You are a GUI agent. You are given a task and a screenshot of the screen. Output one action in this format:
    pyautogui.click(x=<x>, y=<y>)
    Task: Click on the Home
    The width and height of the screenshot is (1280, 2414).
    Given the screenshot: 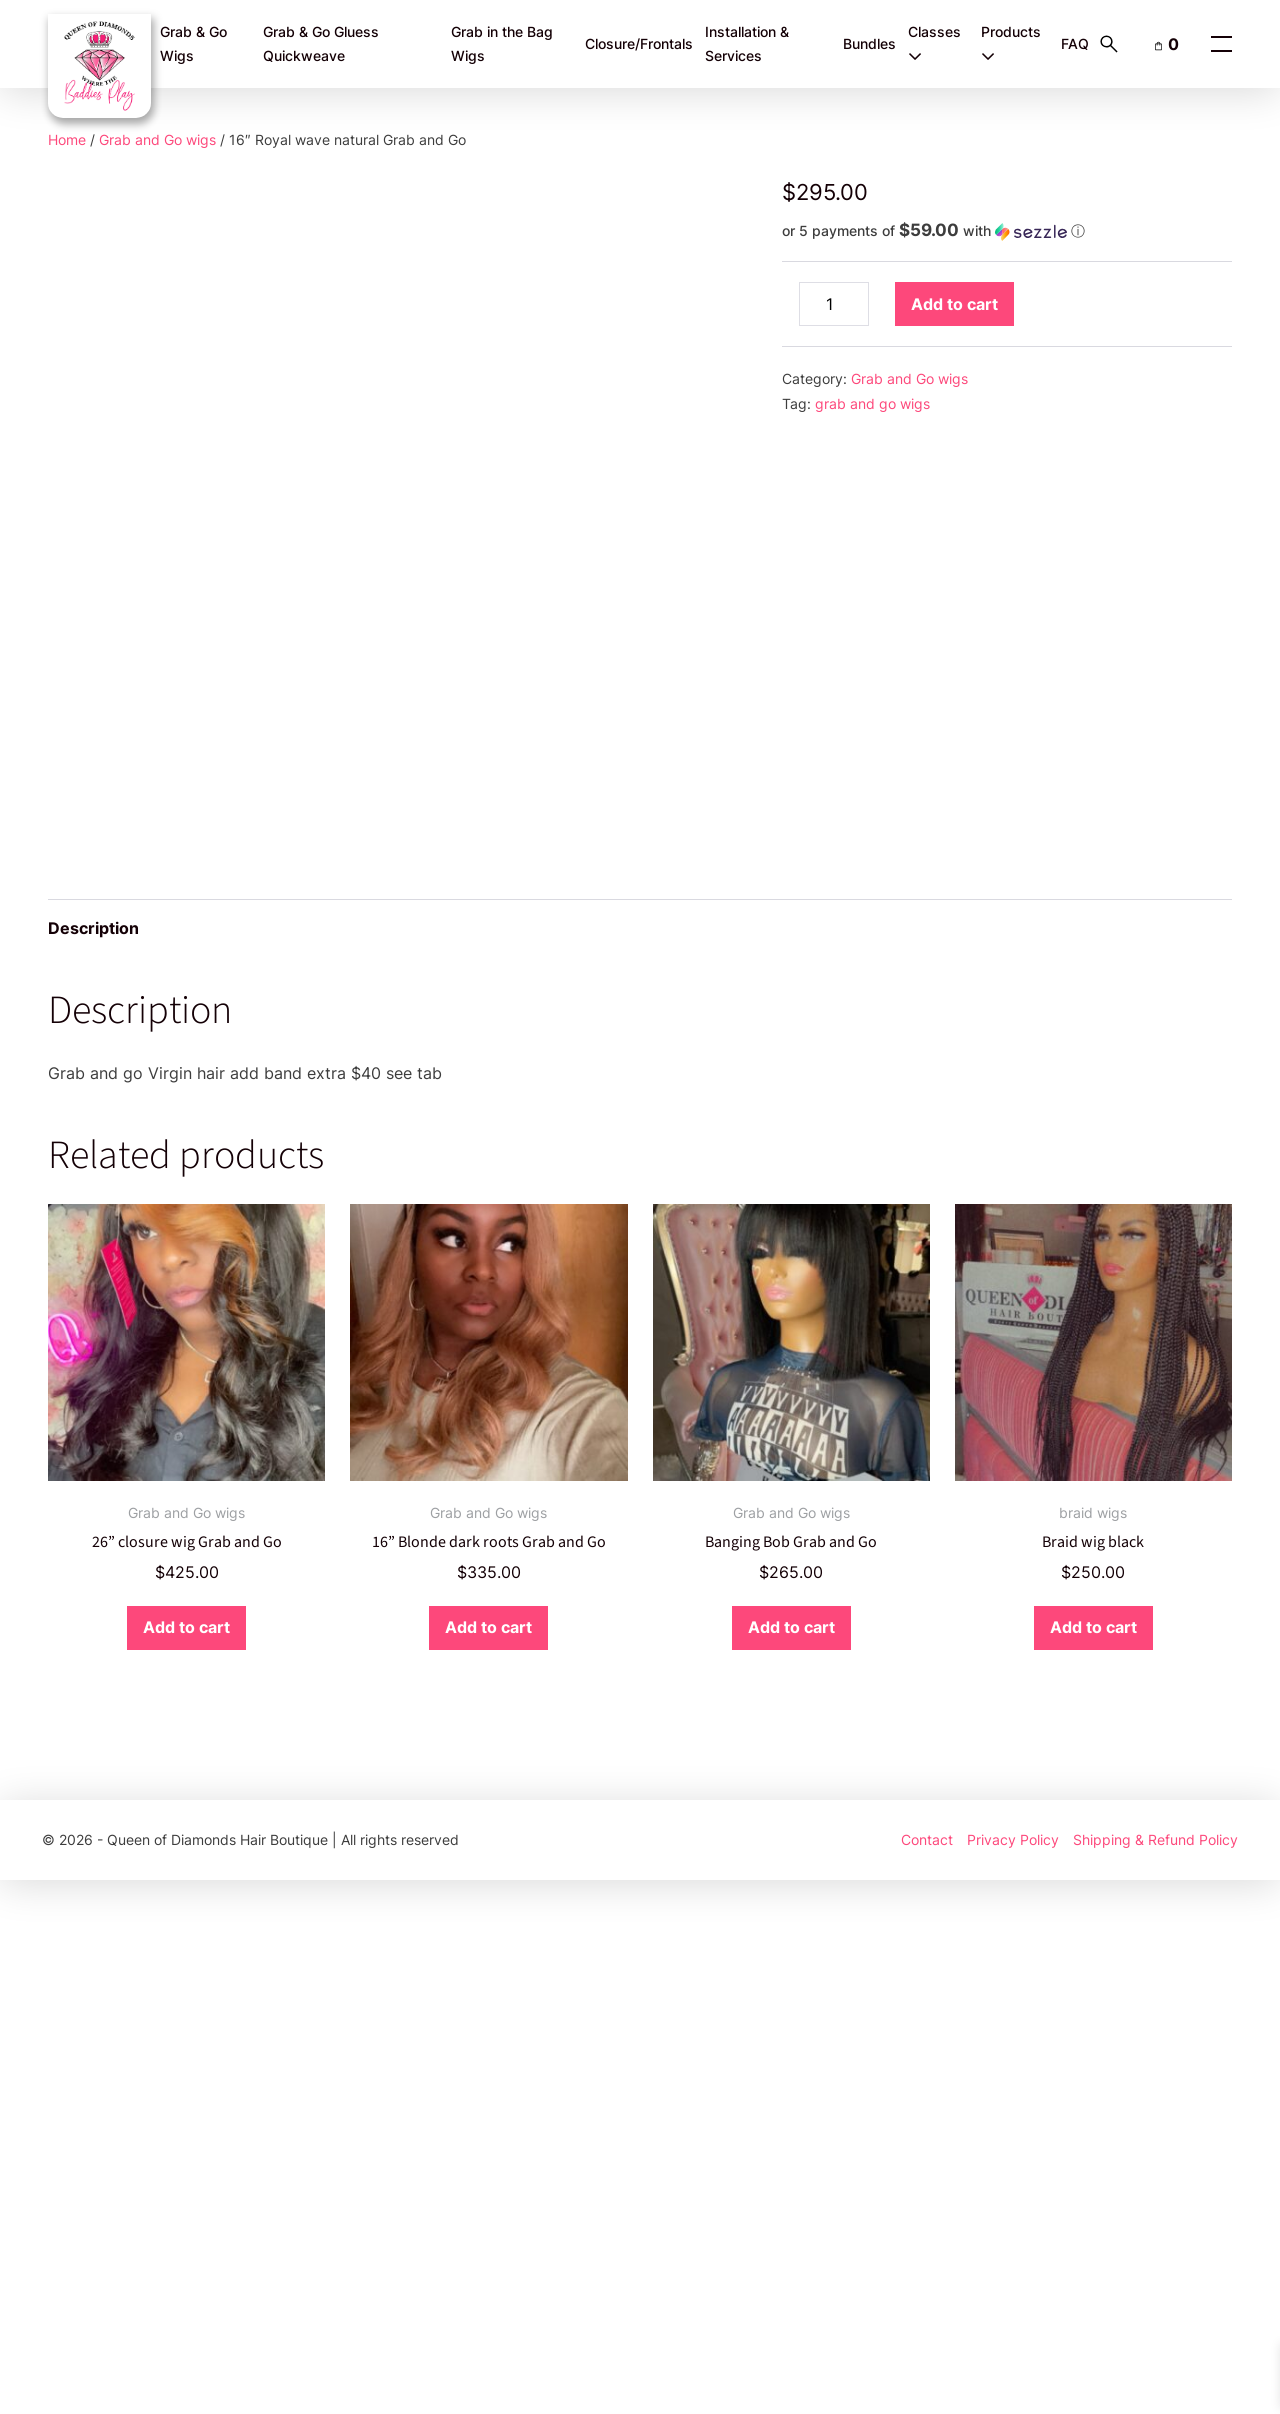 What is the action you would take?
    pyautogui.click(x=67, y=139)
    